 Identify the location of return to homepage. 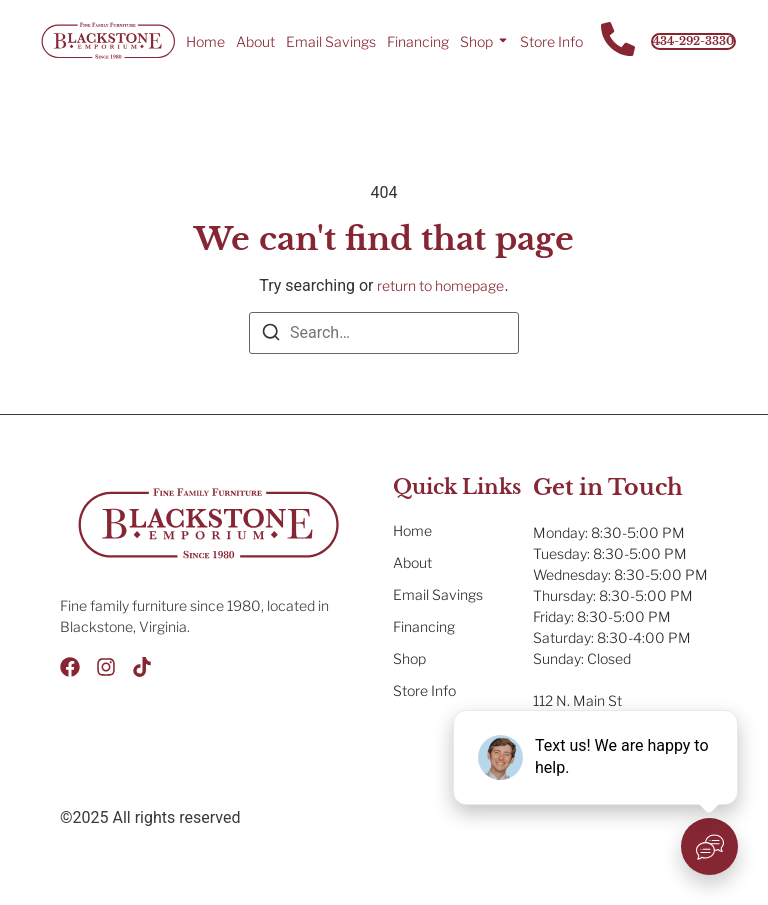
(440, 285).